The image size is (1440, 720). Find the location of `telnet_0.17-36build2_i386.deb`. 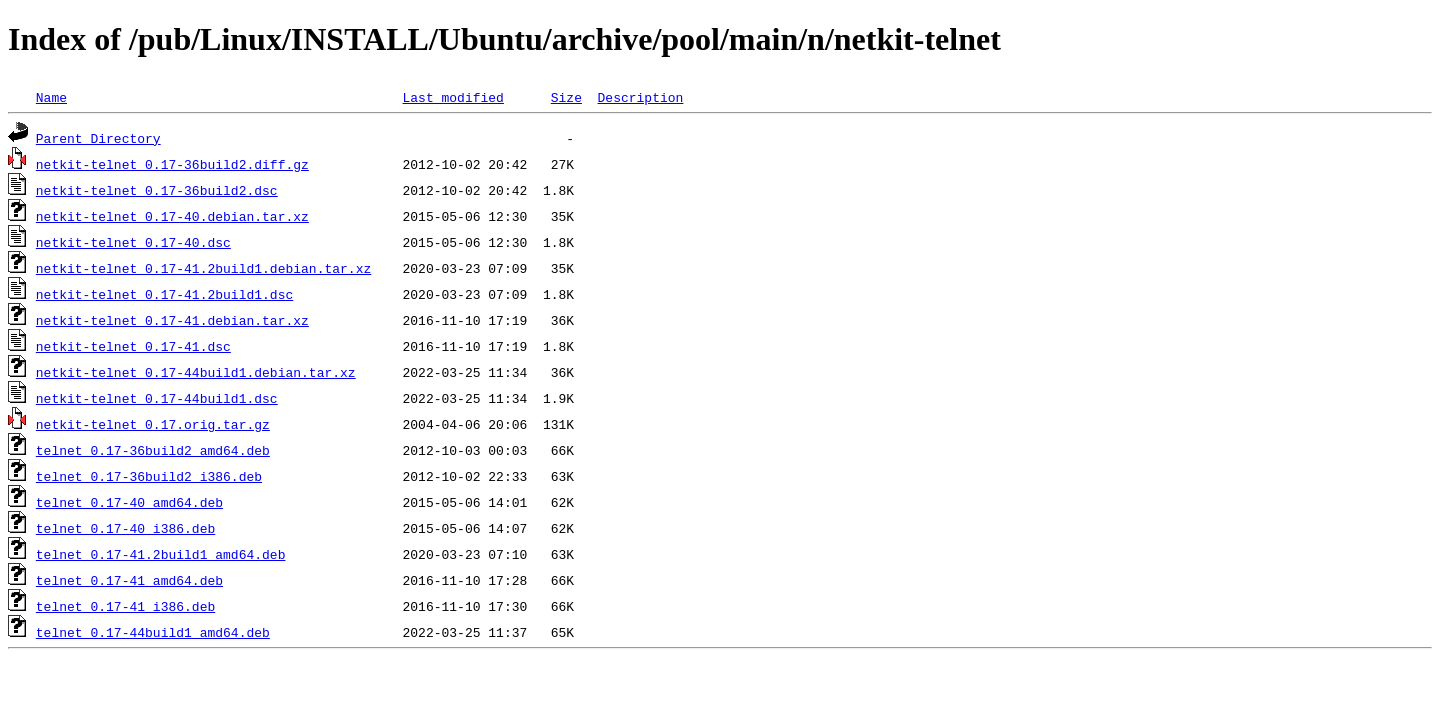

telnet_0.17-36build2_i386.deb is located at coordinates (149, 476).